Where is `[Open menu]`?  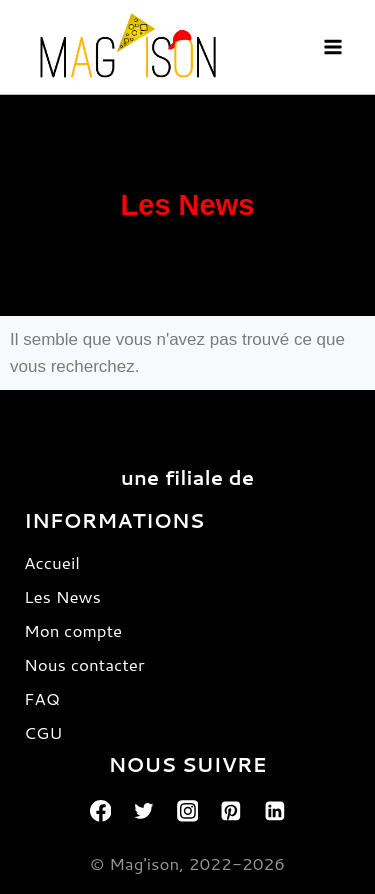
[Open menu] is located at coordinates (332, 46).